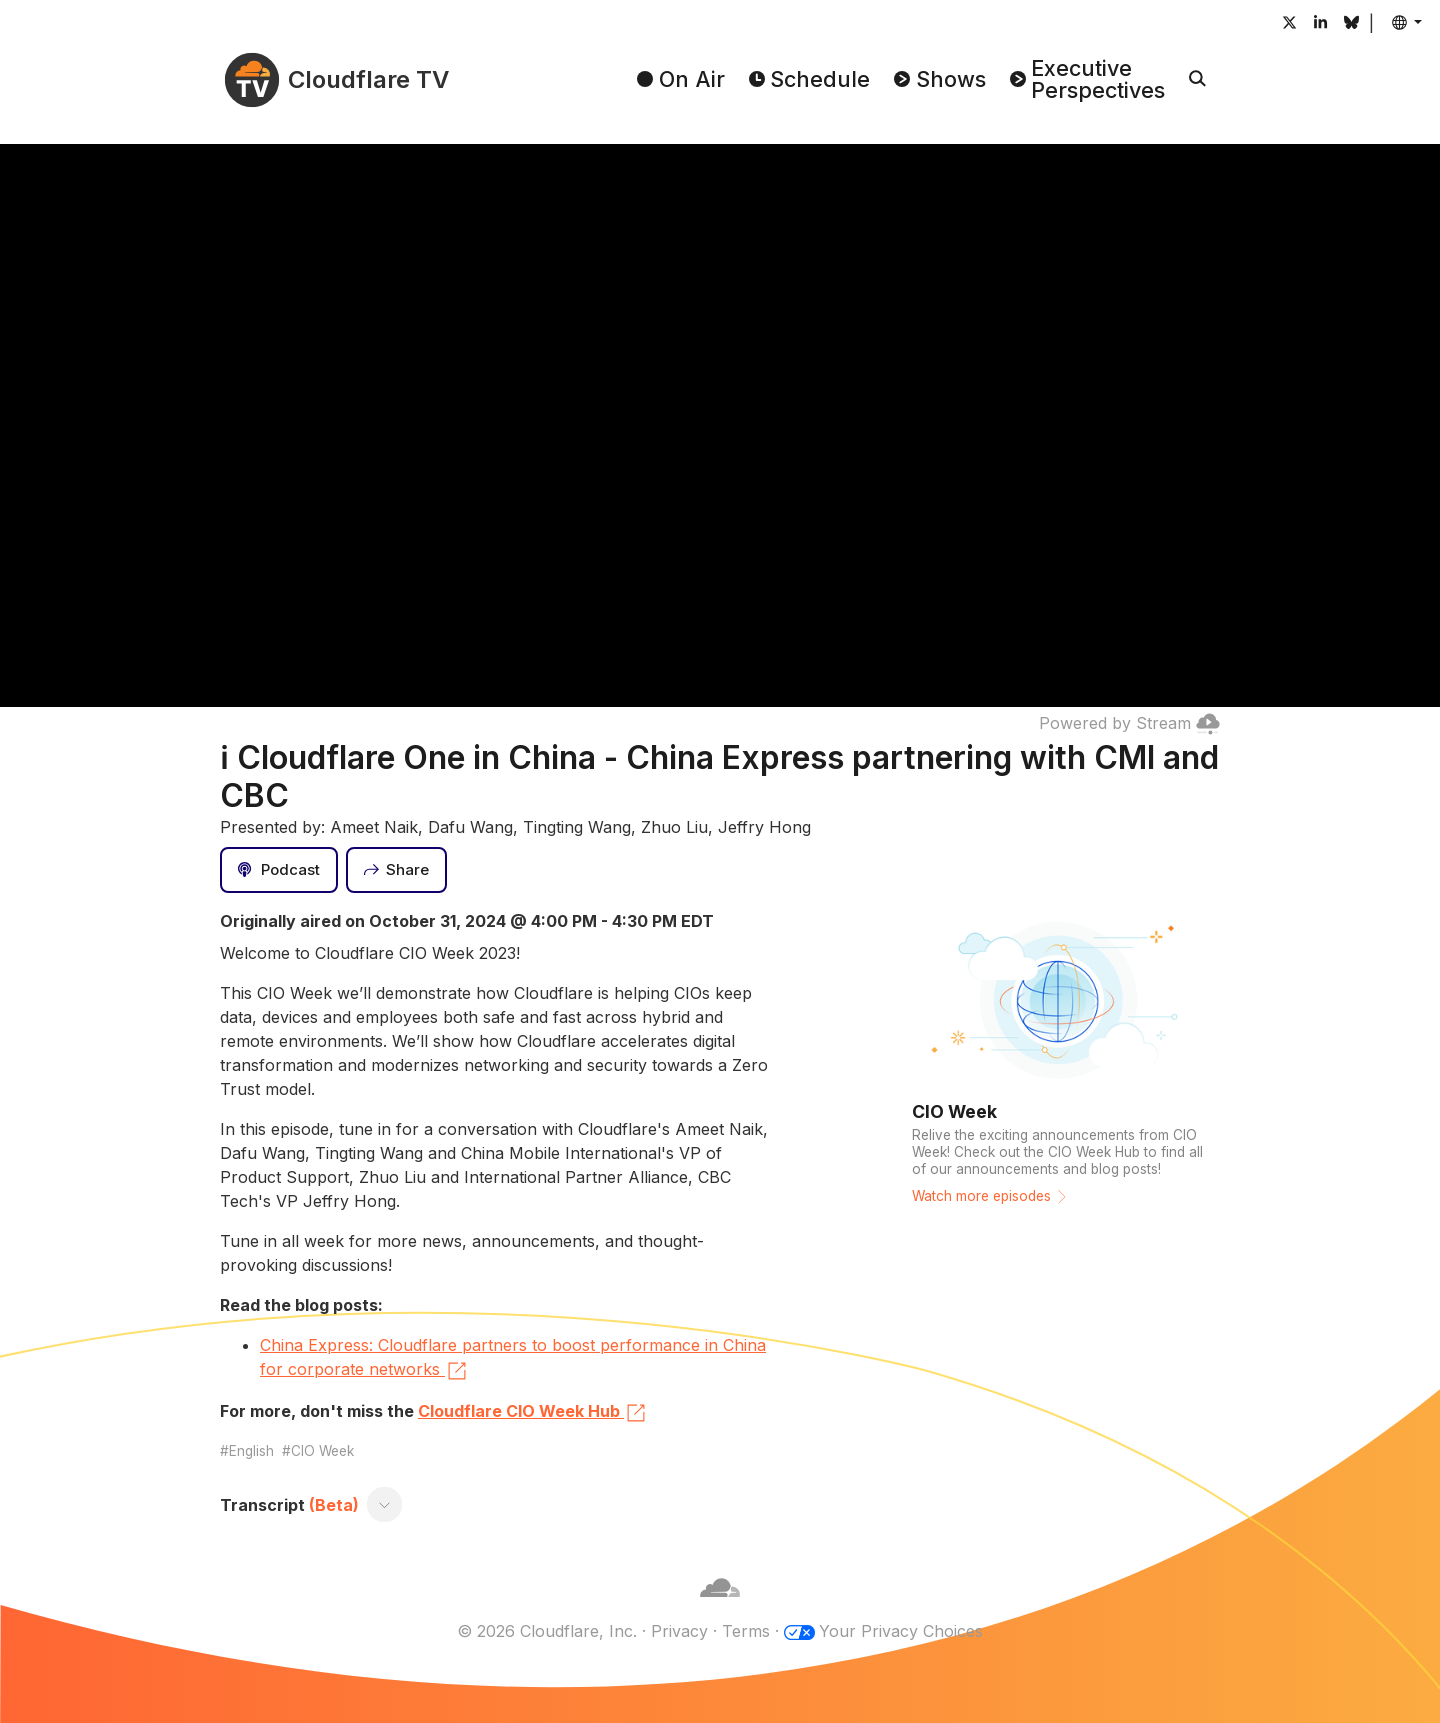 Image resolution: width=1440 pixels, height=1723 pixels. What do you see at coordinates (385, 1505) in the screenshot?
I see `[Toggle transcript]` at bounding box center [385, 1505].